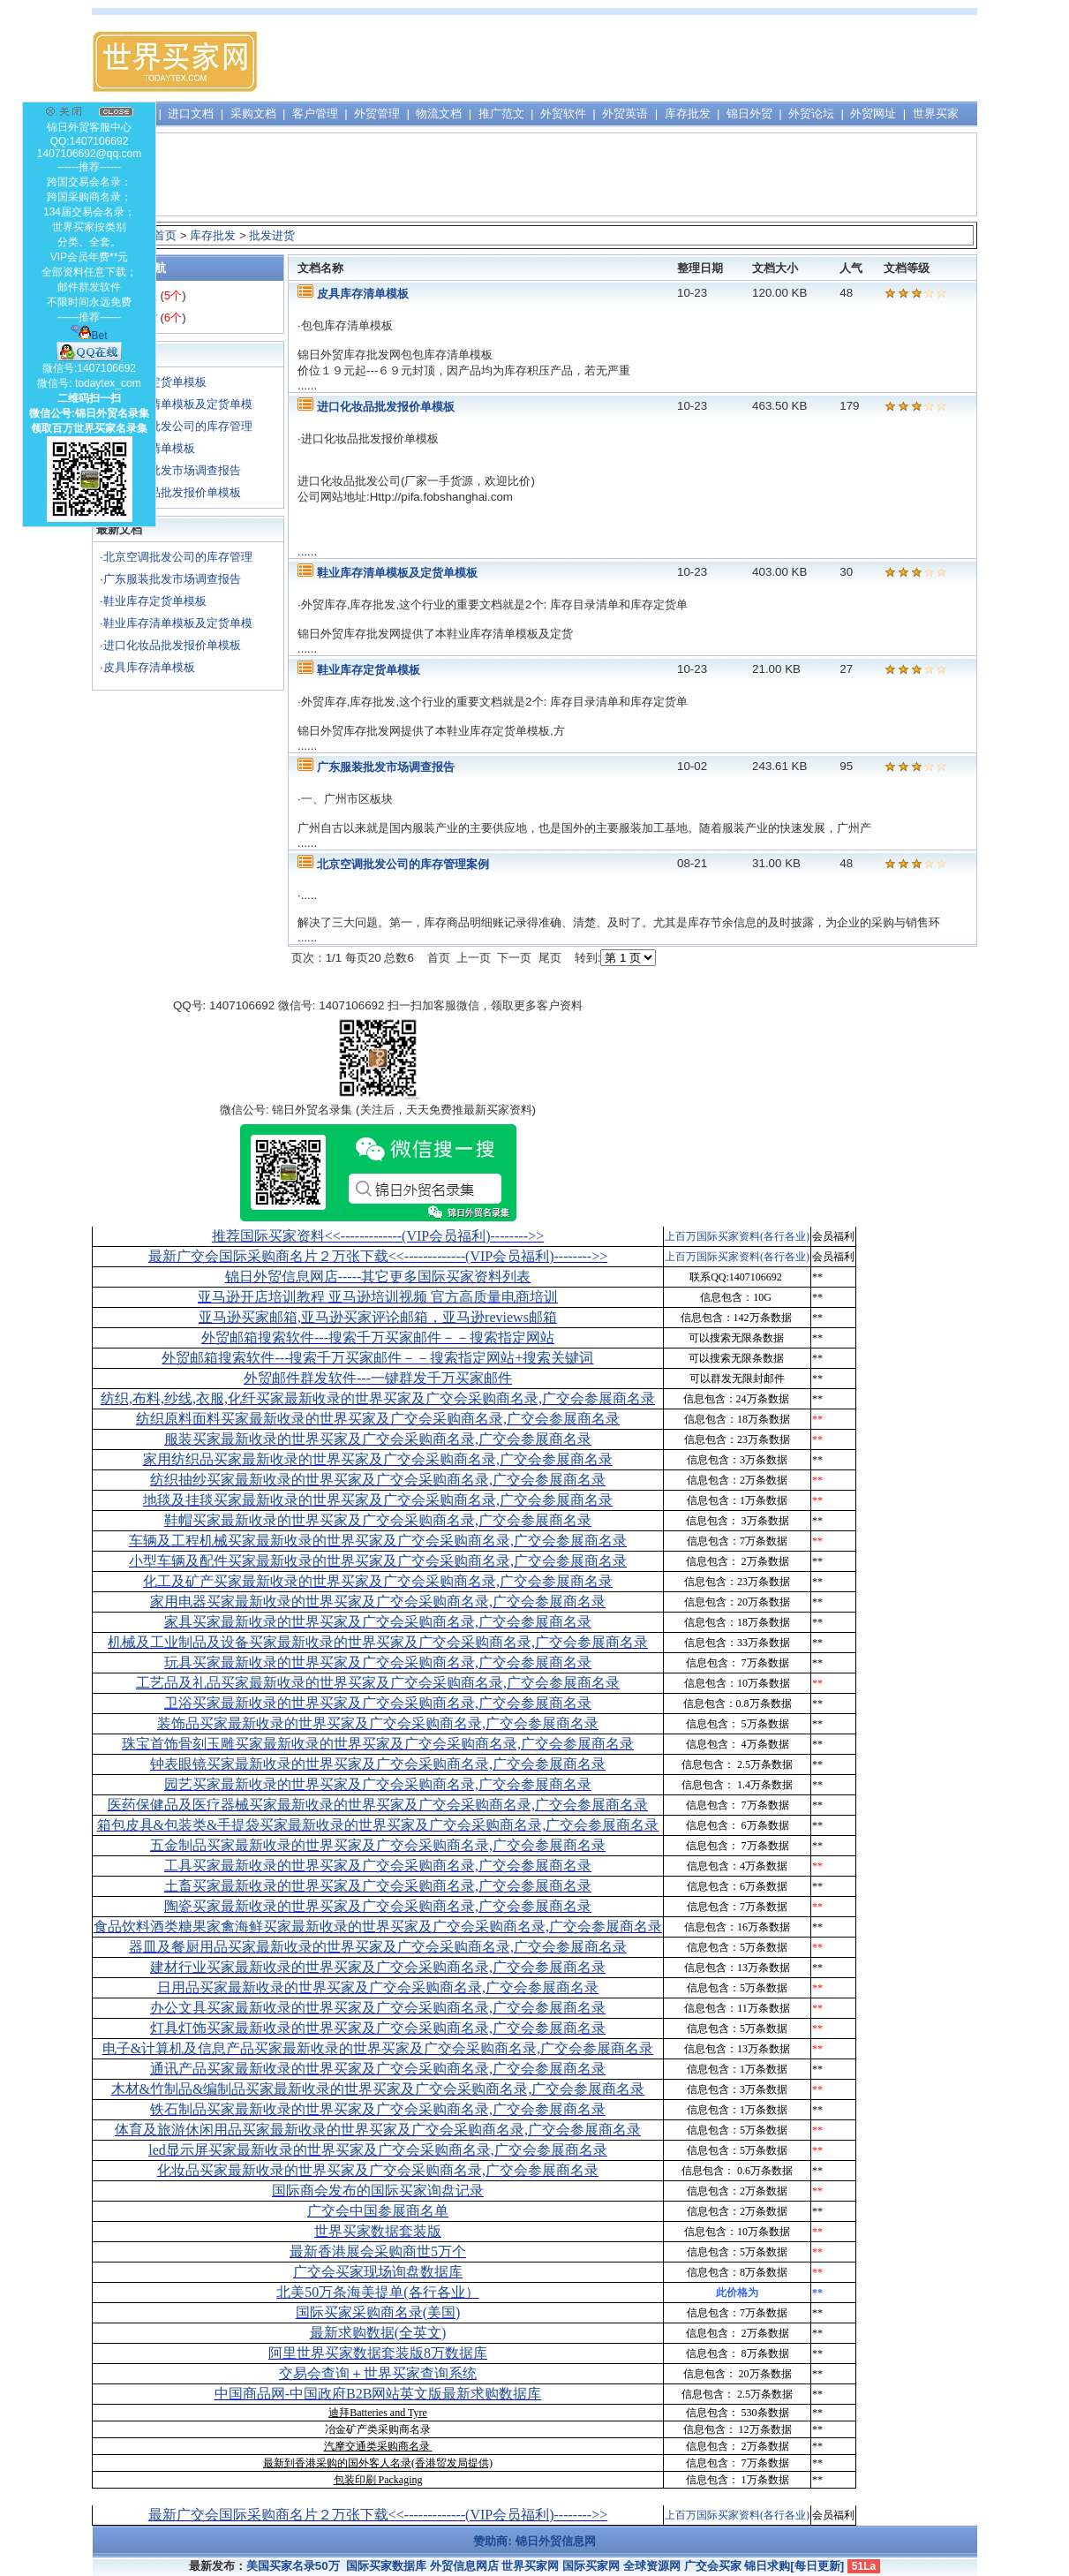 The width and height of the screenshot is (1069, 2576). What do you see at coordinates (501, 113) in the screenshot?
I see `推广范文` at bounding box center [501, 113].